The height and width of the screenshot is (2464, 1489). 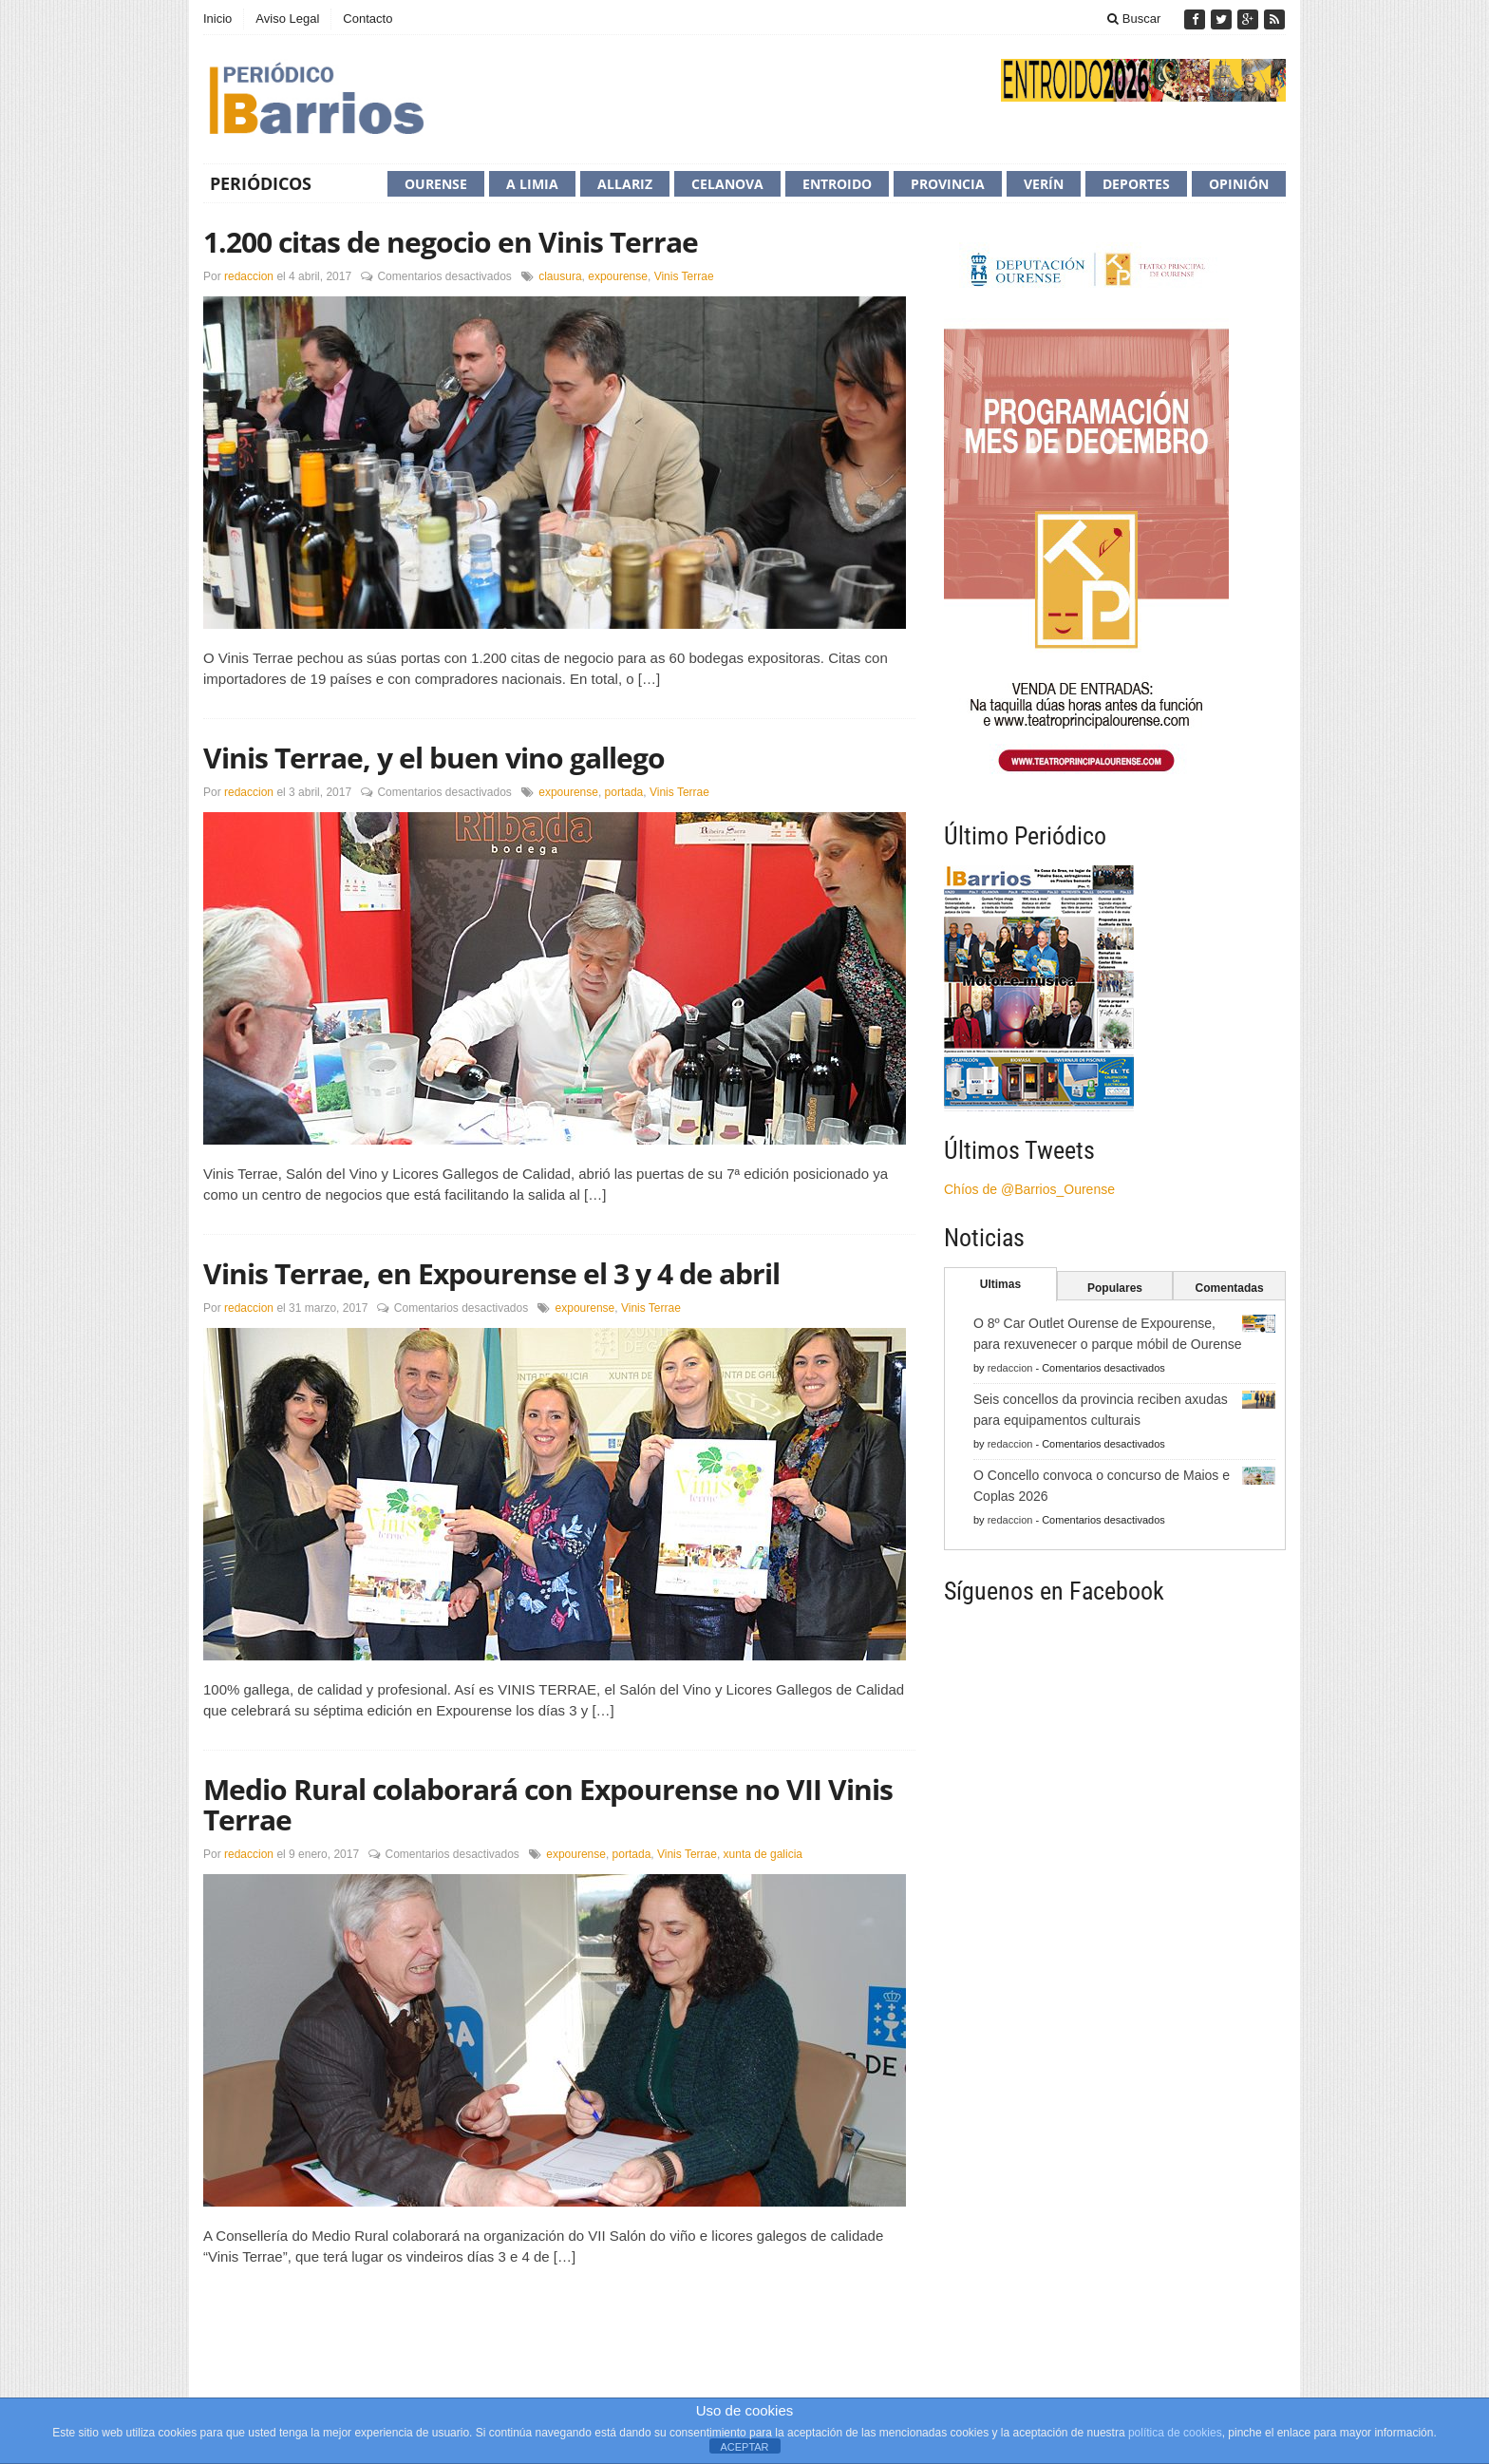 What do you see at coordinates (1239, 184) in the screenshot?
I see `Opinión` at bounding box center [1239, 184].